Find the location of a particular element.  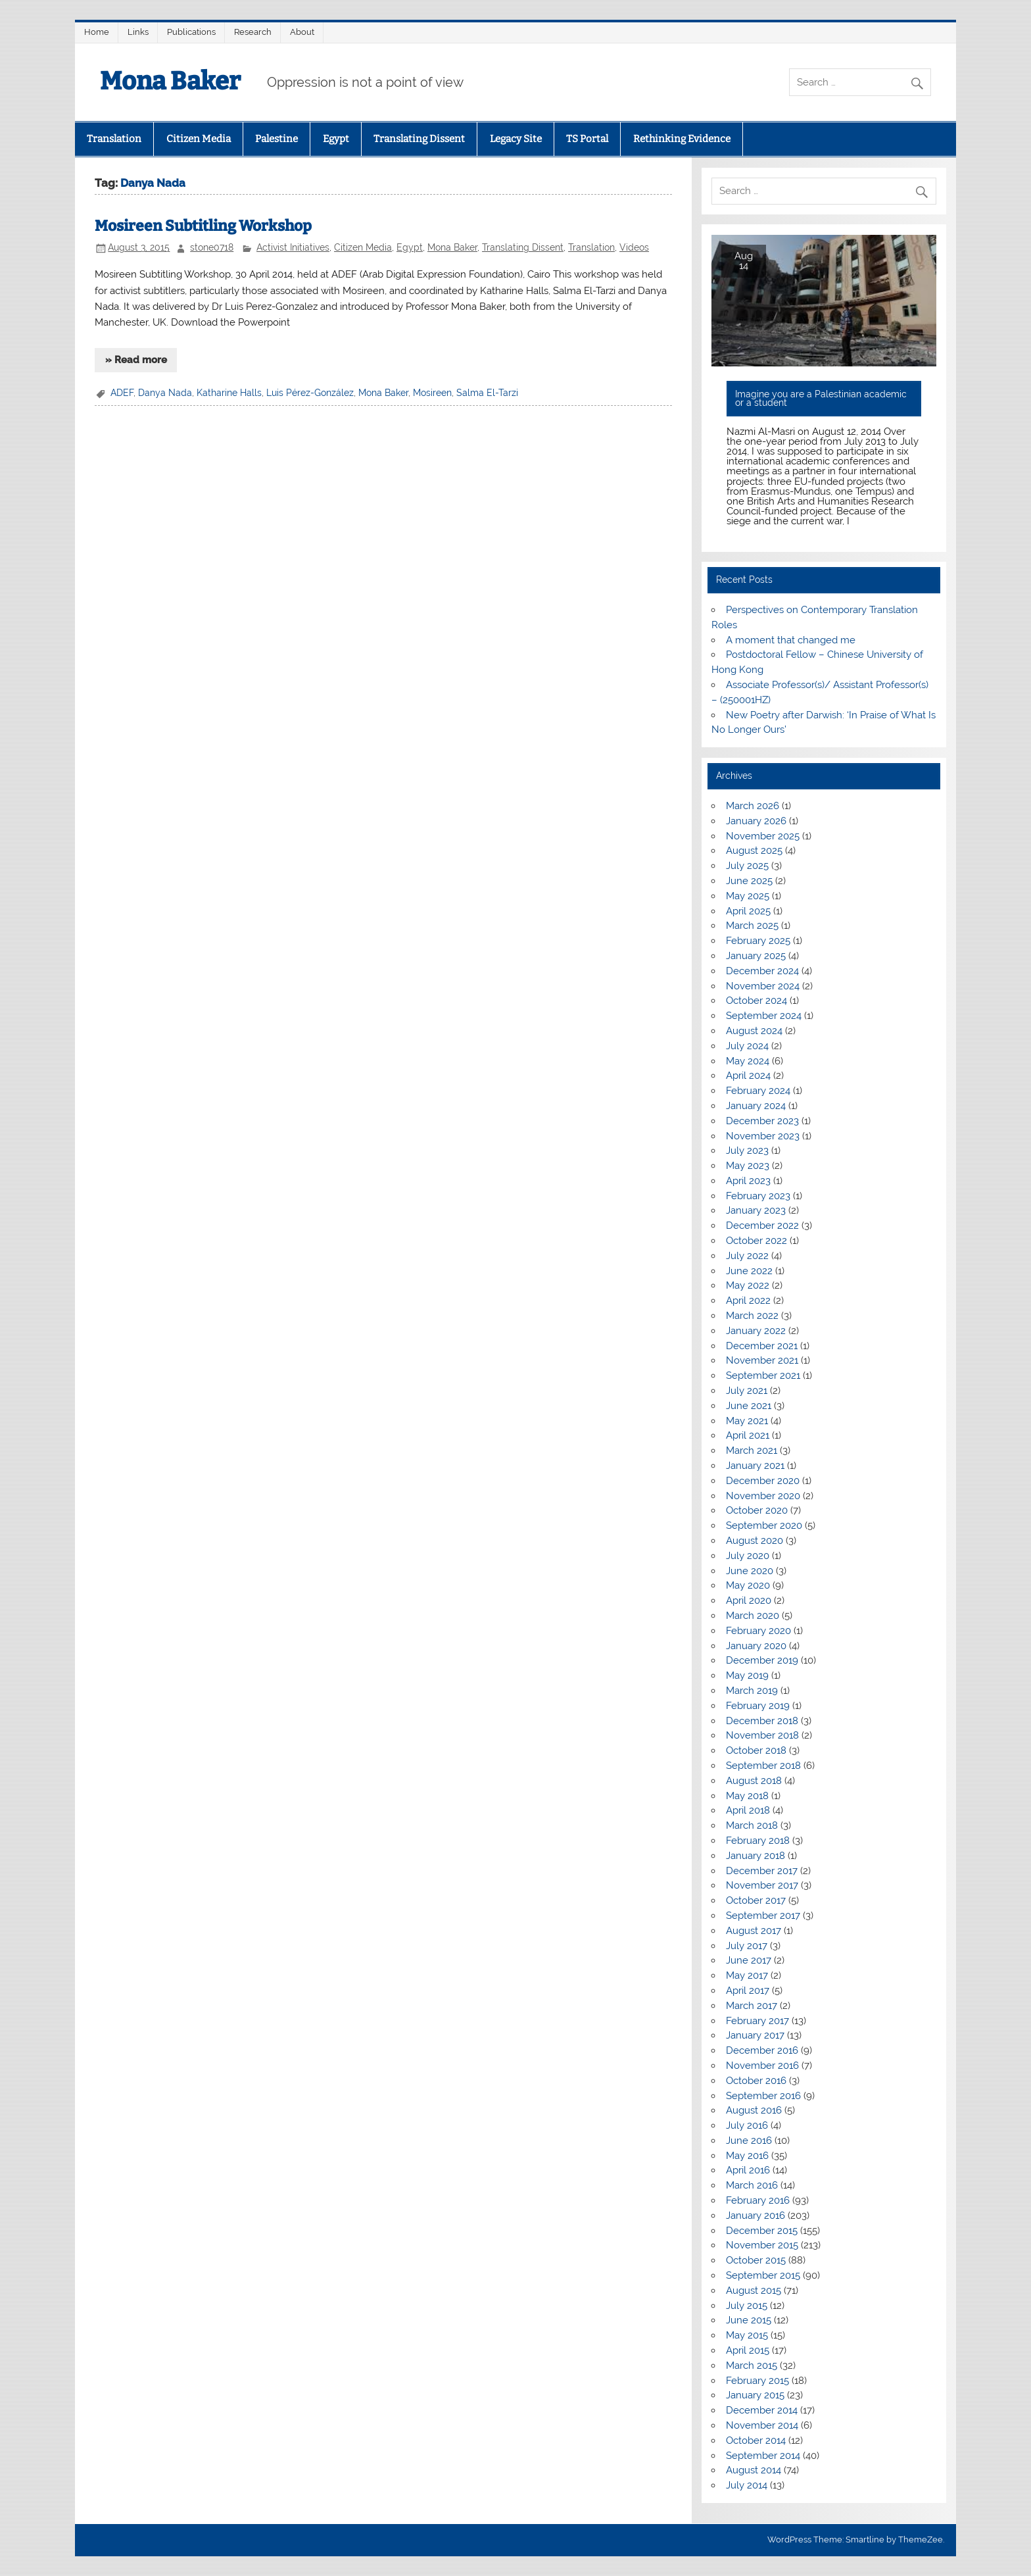

December 2015 is located at coordinates (762, 2231).